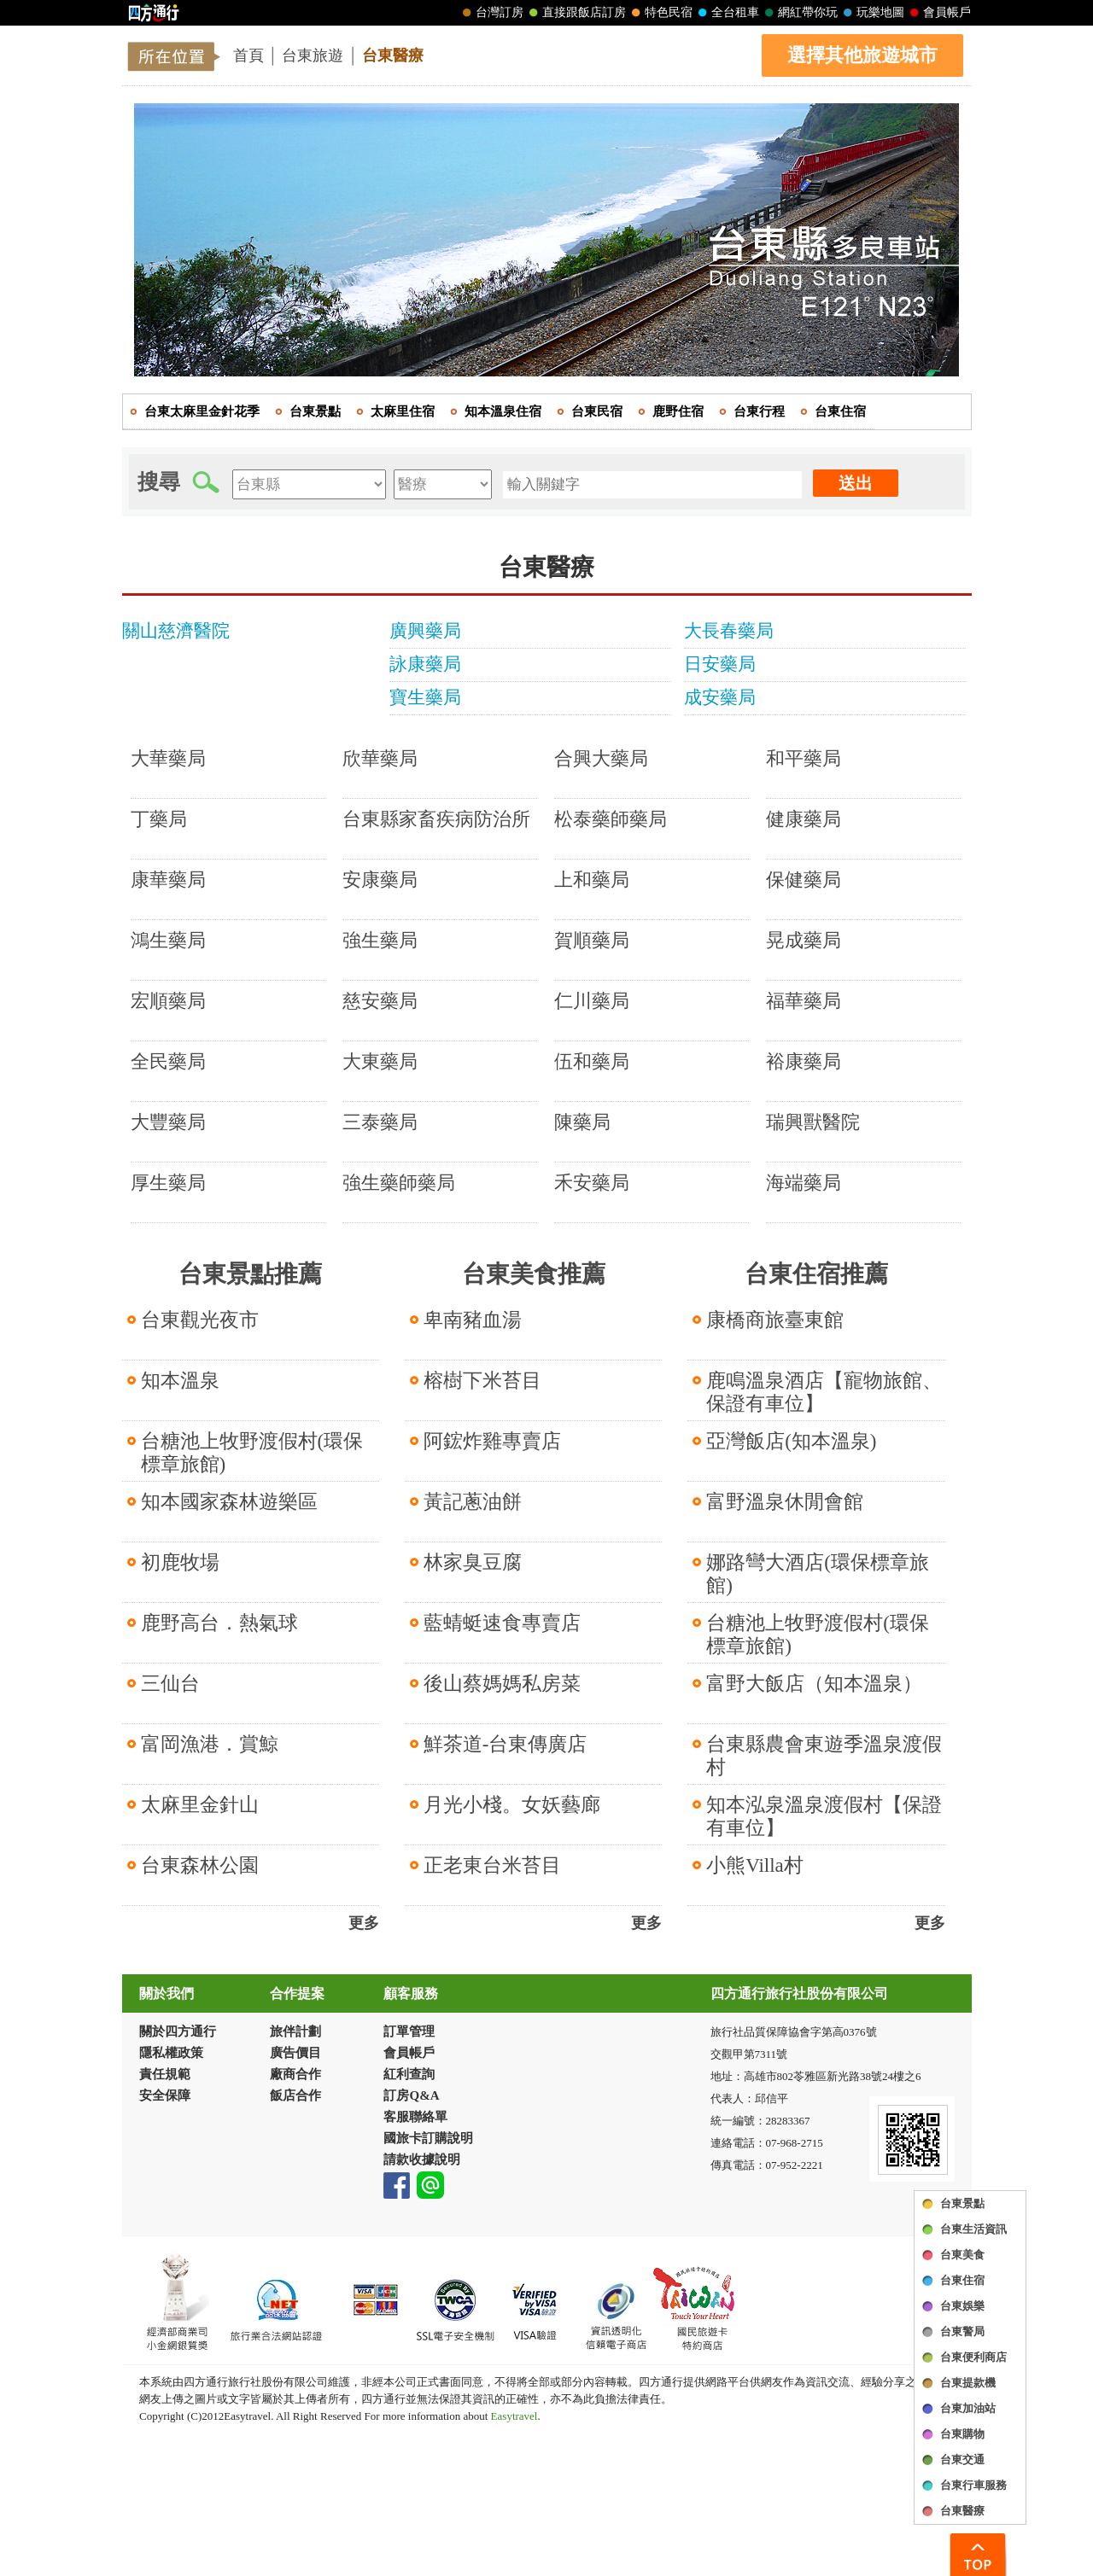  I want to click on 鹿野高台．熱氣球, so click(219, 1623).